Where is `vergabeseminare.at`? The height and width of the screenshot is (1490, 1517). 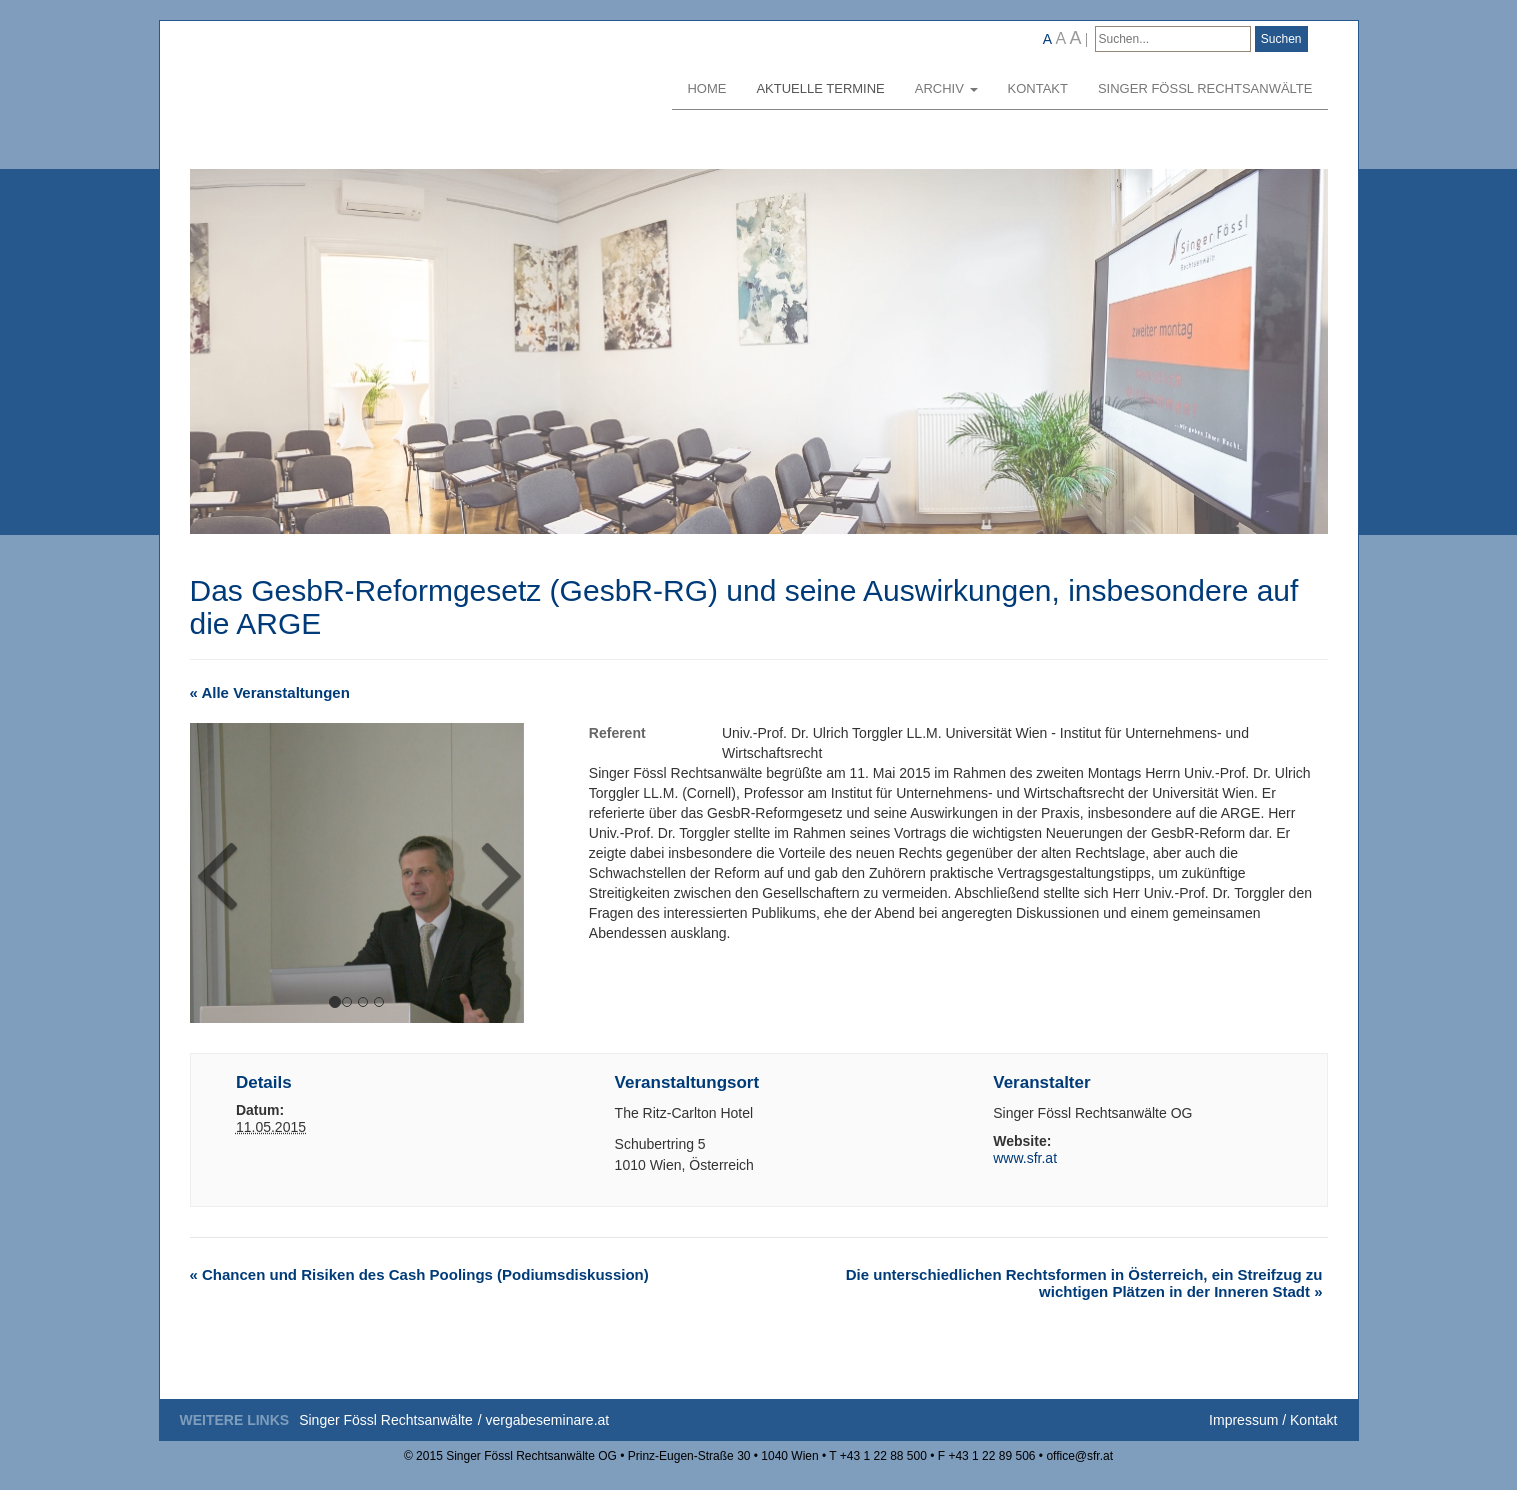 vergabeseminare.at is located at coordinates (547, 1420).